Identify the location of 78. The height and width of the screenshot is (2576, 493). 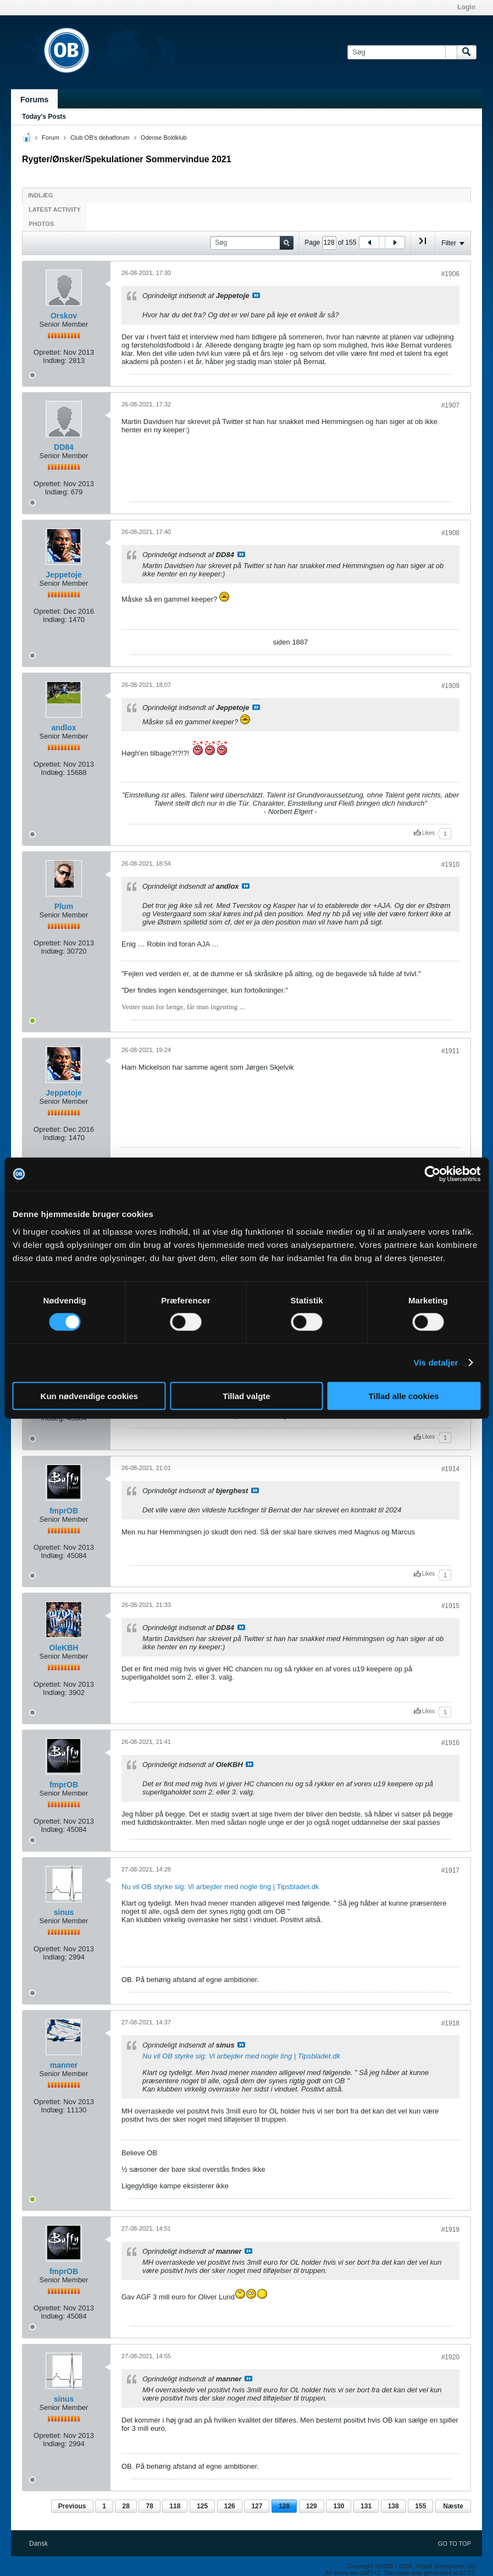
(149, 2506).